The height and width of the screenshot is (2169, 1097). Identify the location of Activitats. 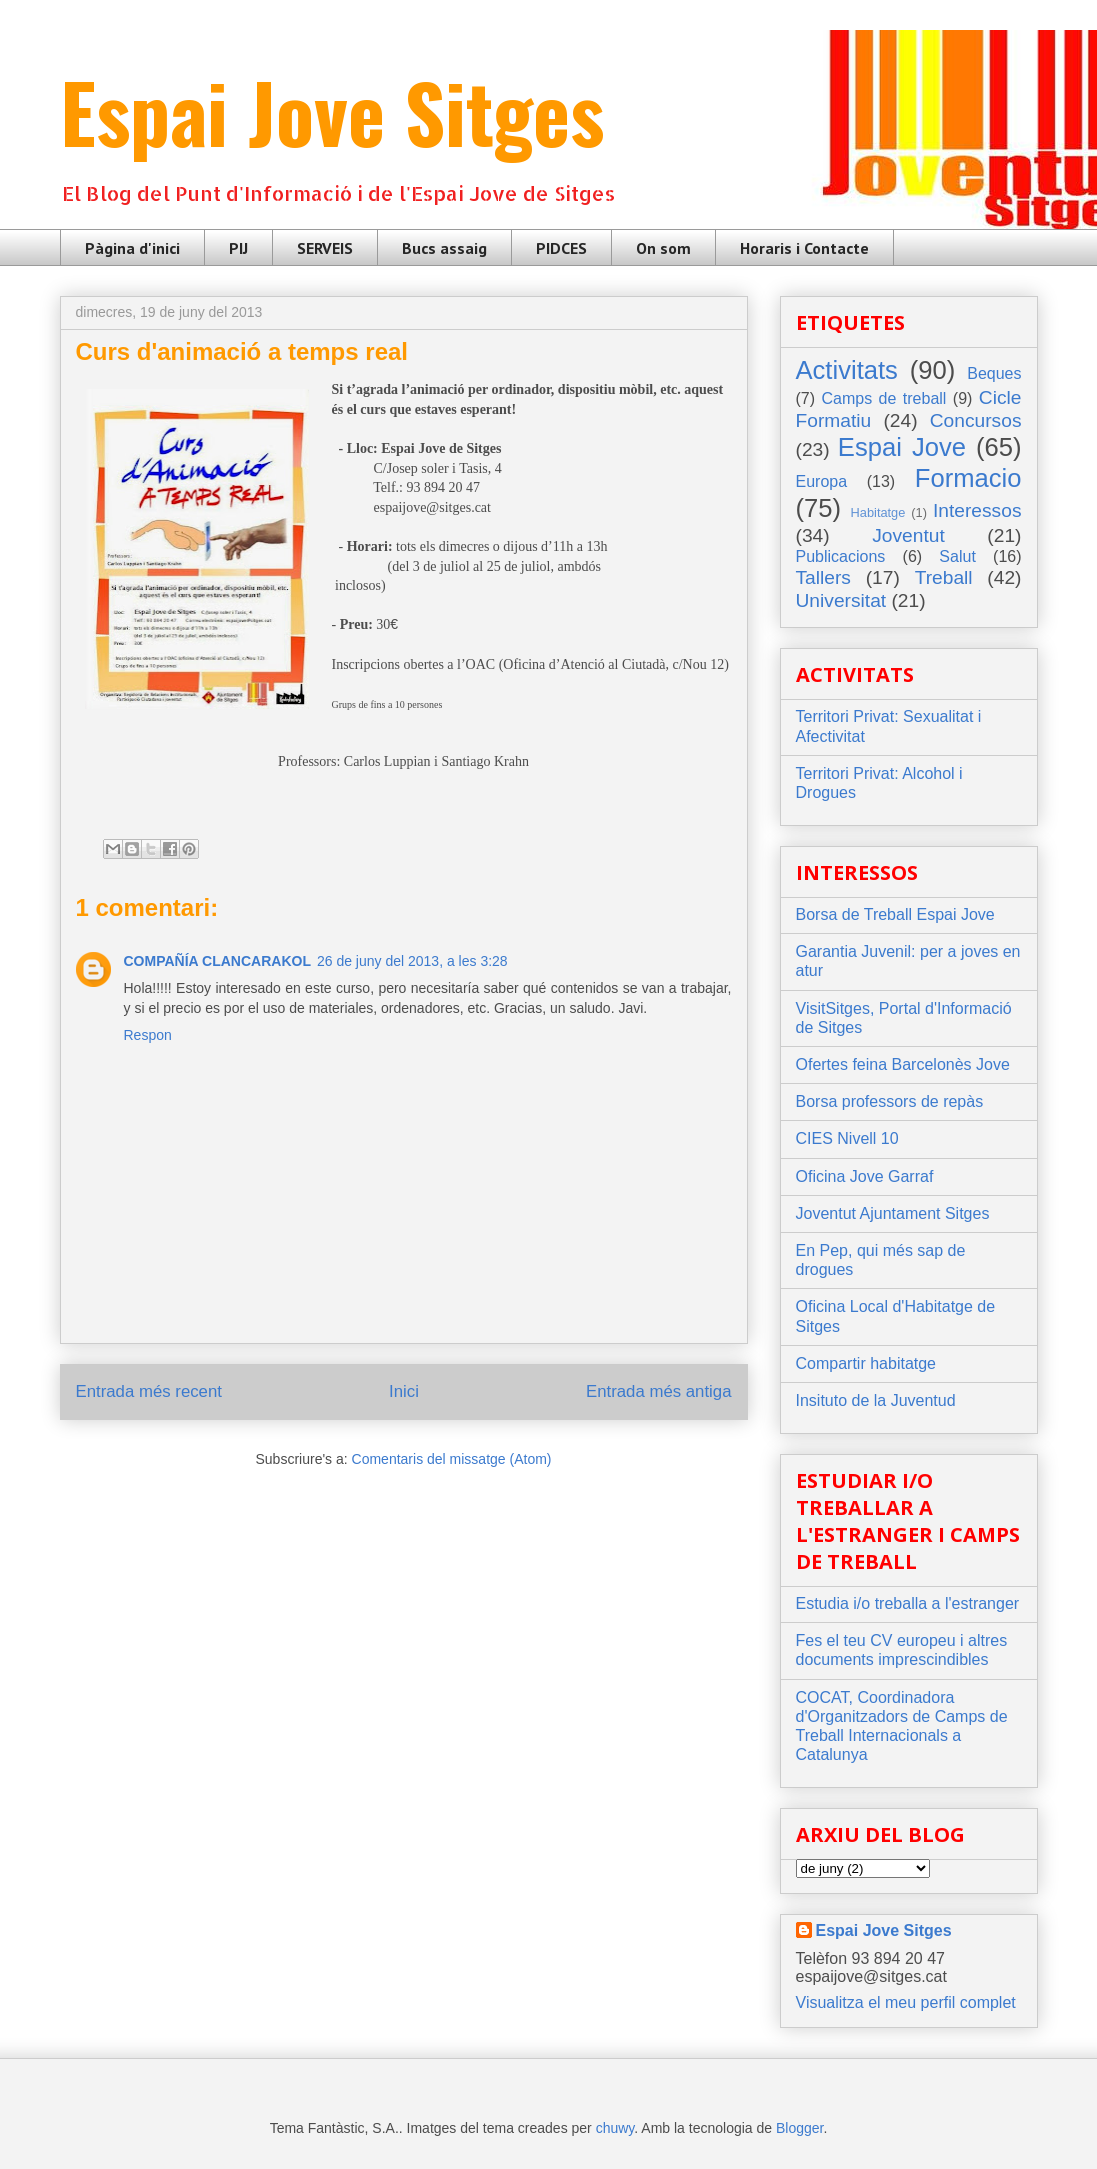
(847, 370).